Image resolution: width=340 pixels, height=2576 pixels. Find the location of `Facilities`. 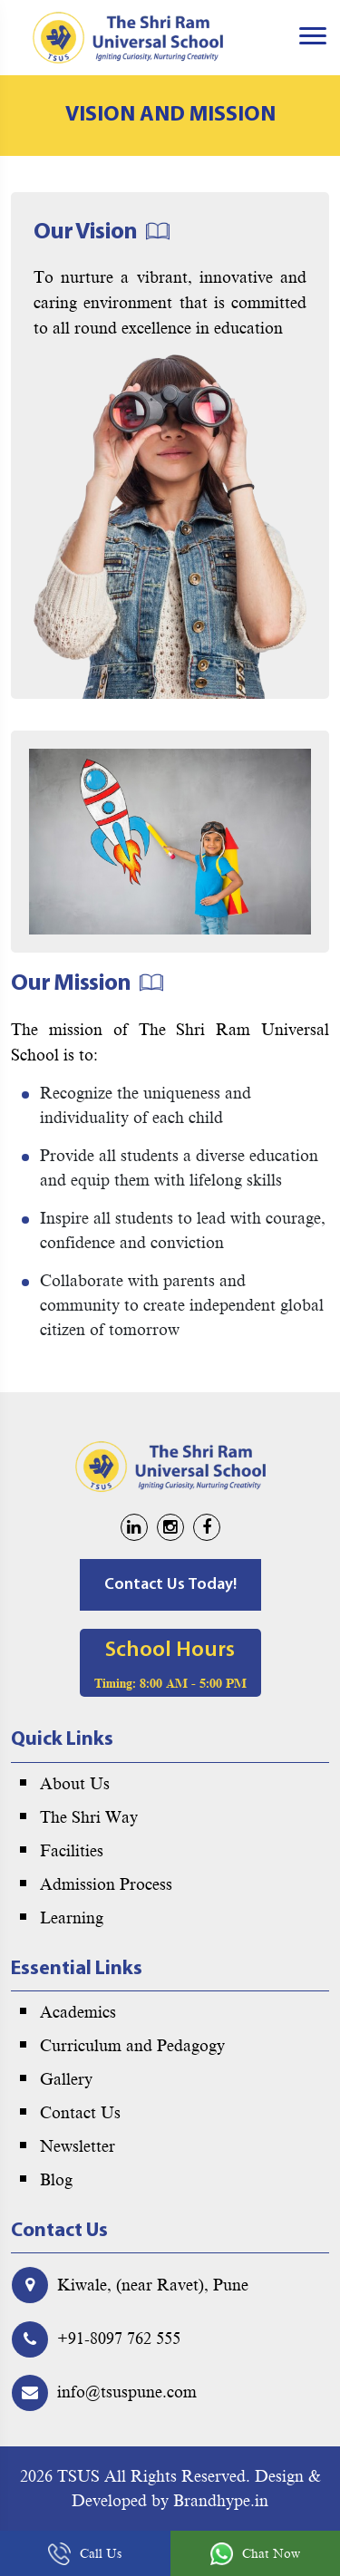

Facilities is located at coordinates (71, 1851).